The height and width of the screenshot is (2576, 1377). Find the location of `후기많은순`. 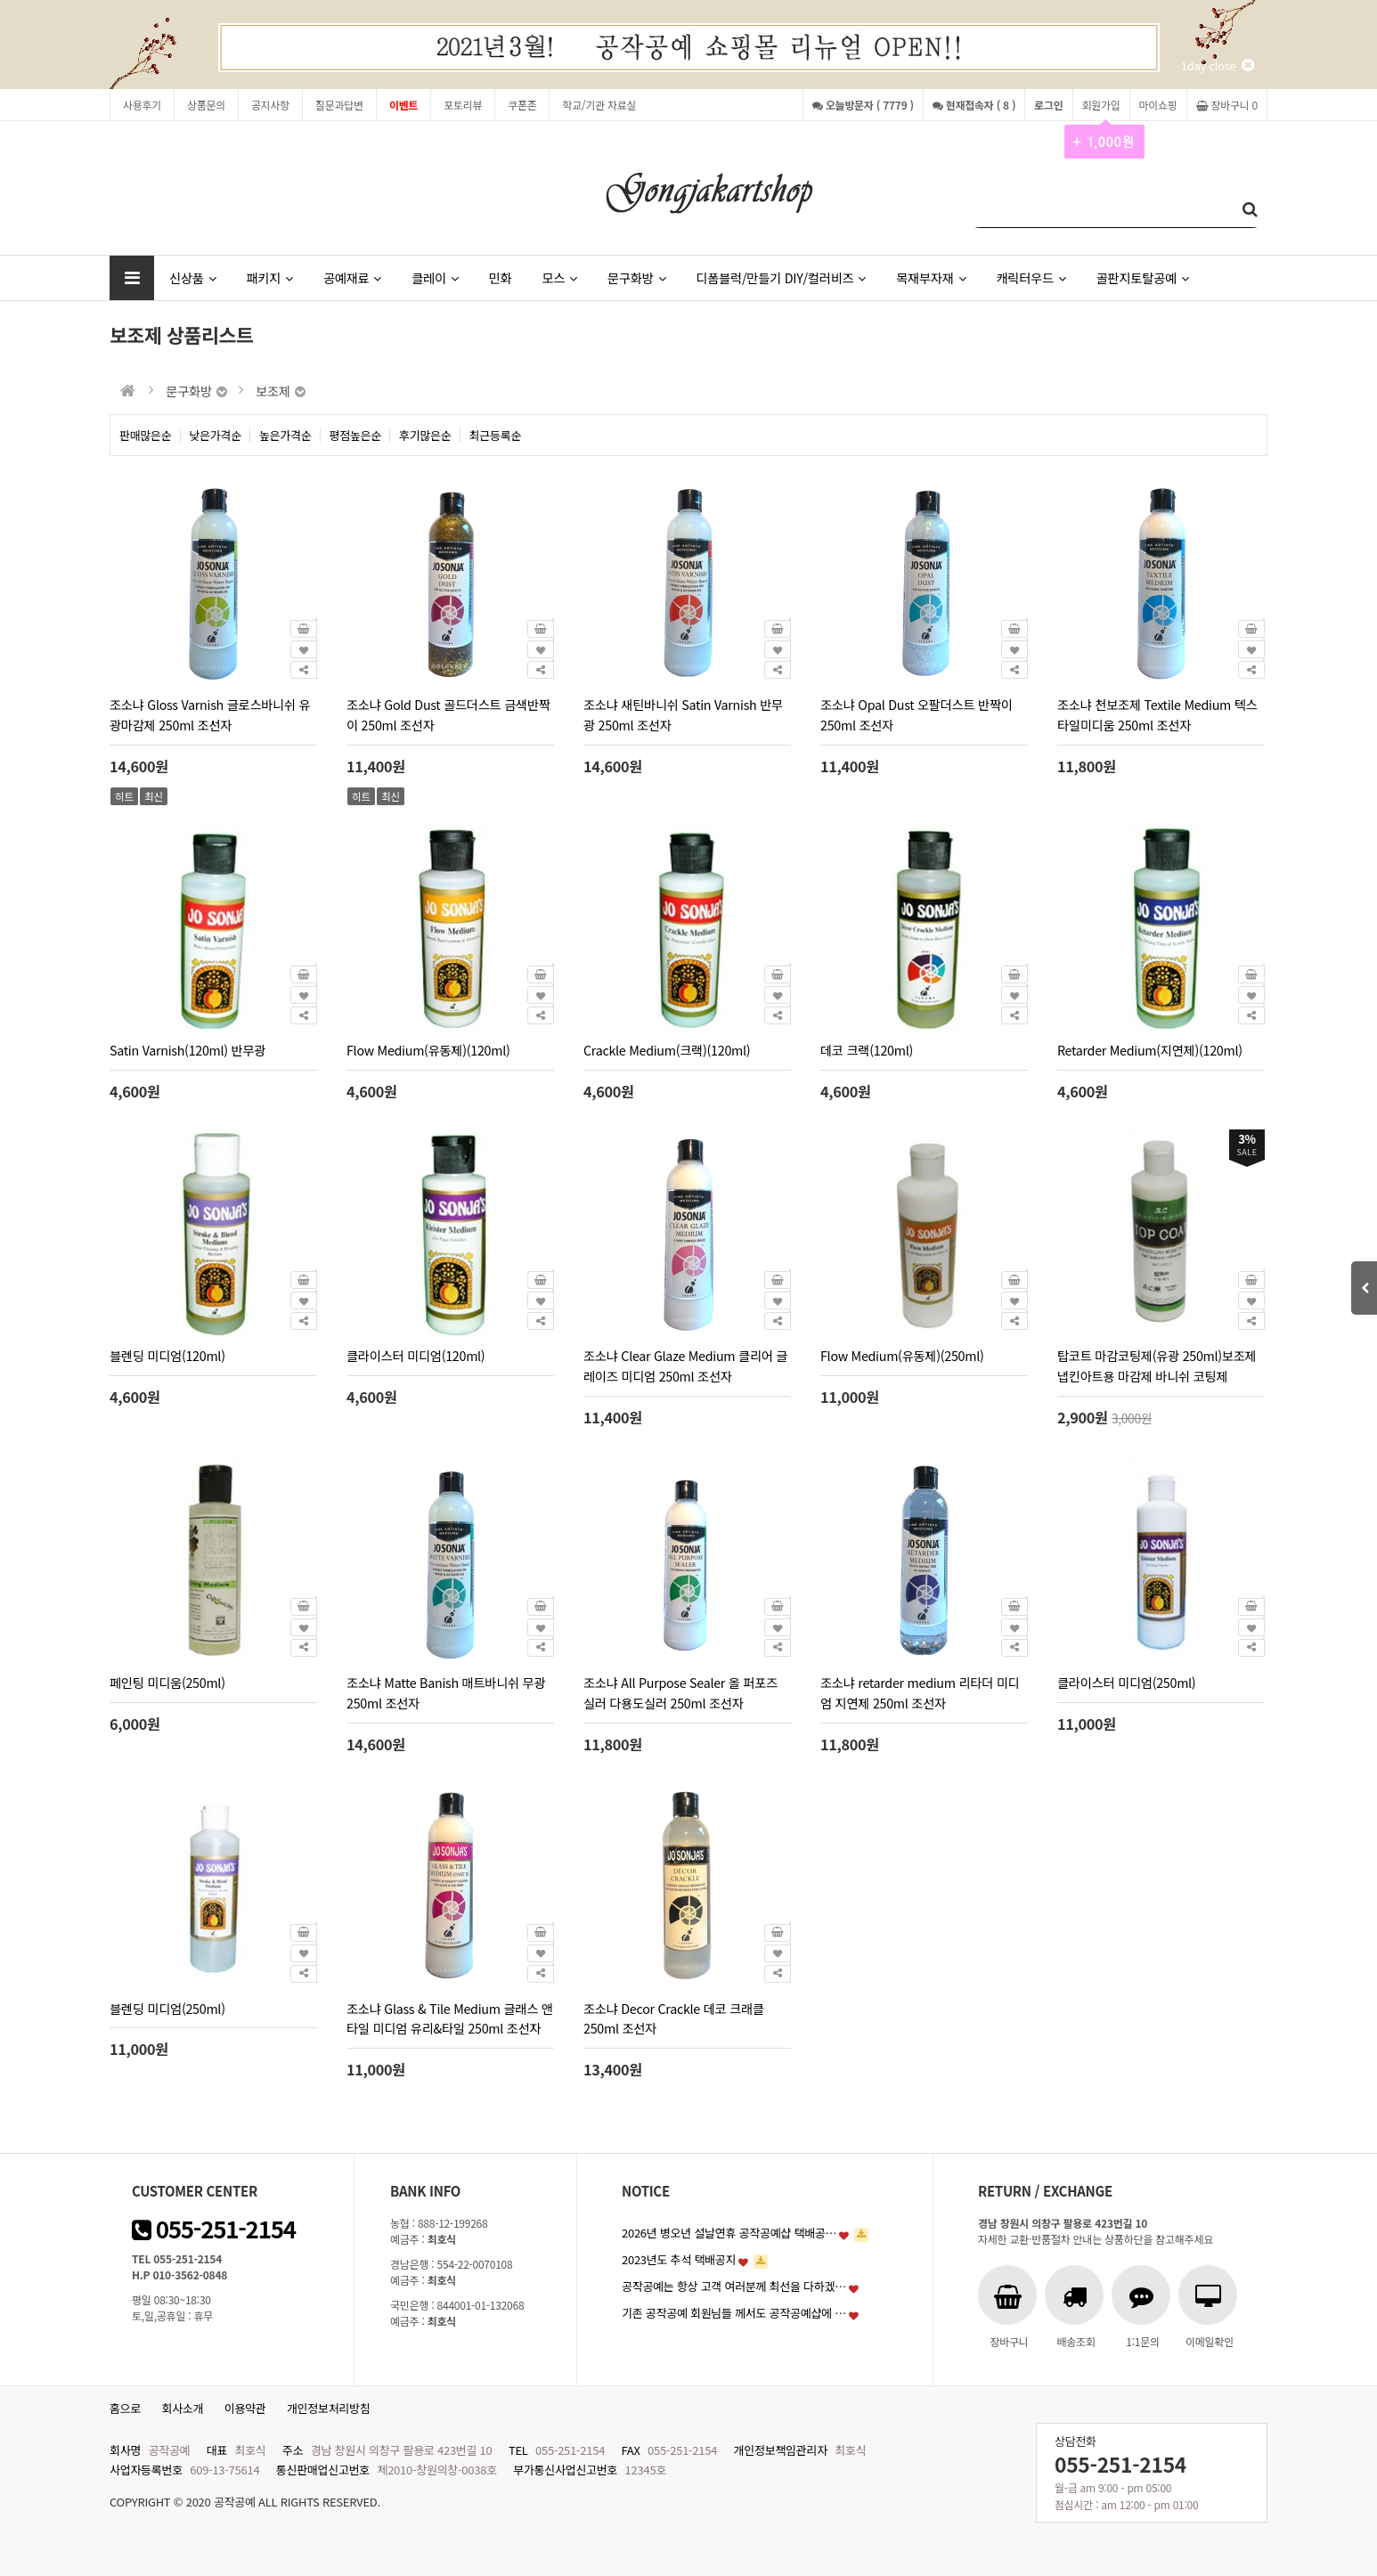

후기많은순 is located at coordinates (425, 435).